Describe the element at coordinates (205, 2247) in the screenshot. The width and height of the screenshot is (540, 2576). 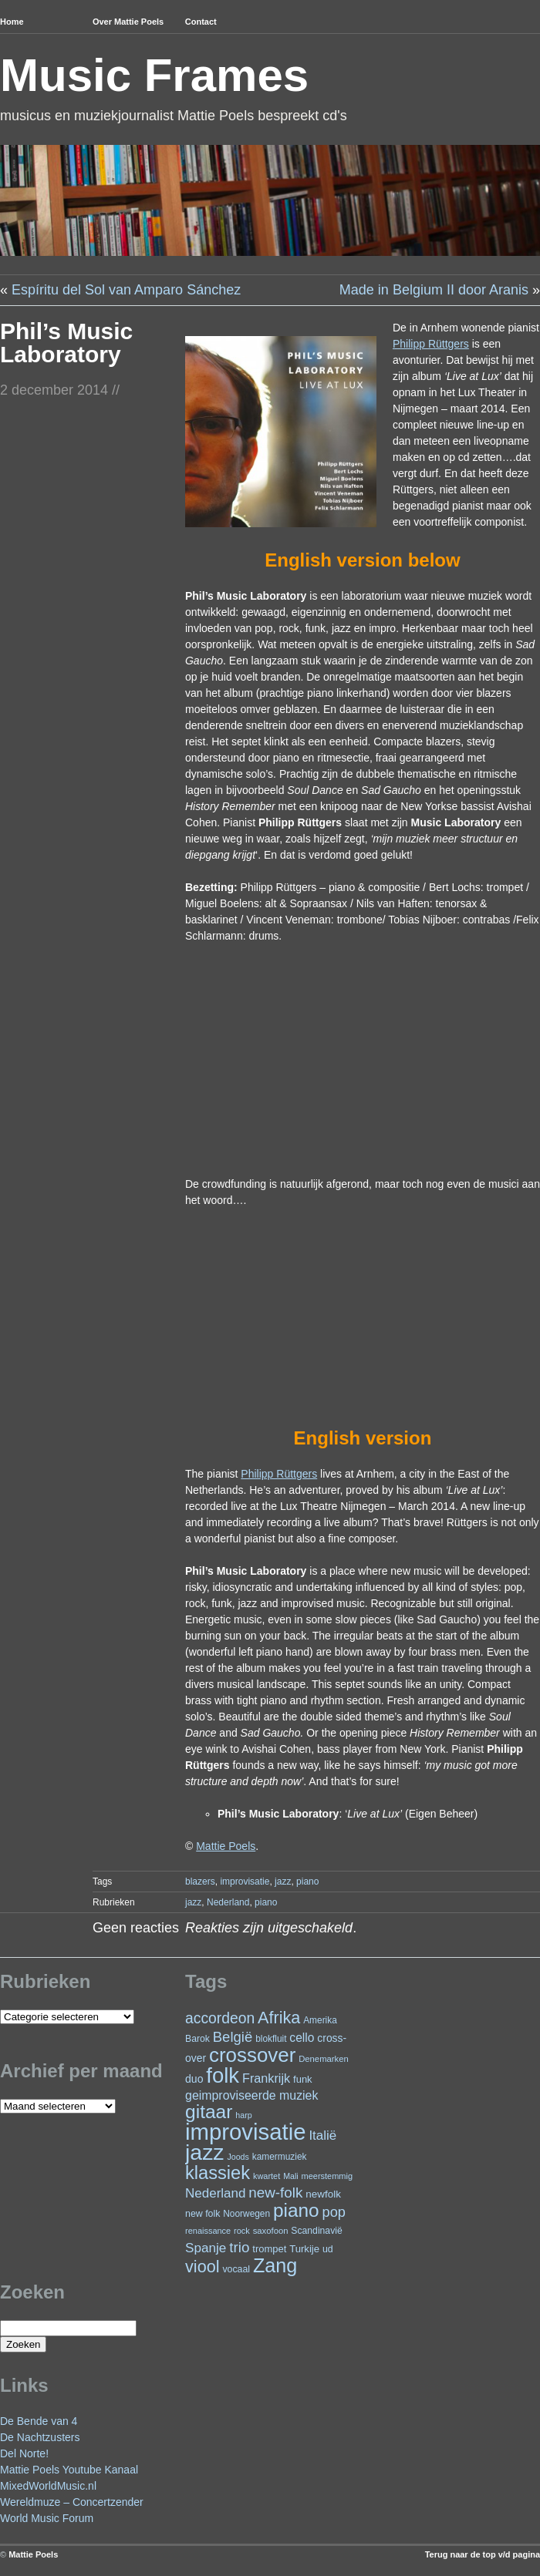
I see `Spanje [Spanje (52 items)]` at that location.